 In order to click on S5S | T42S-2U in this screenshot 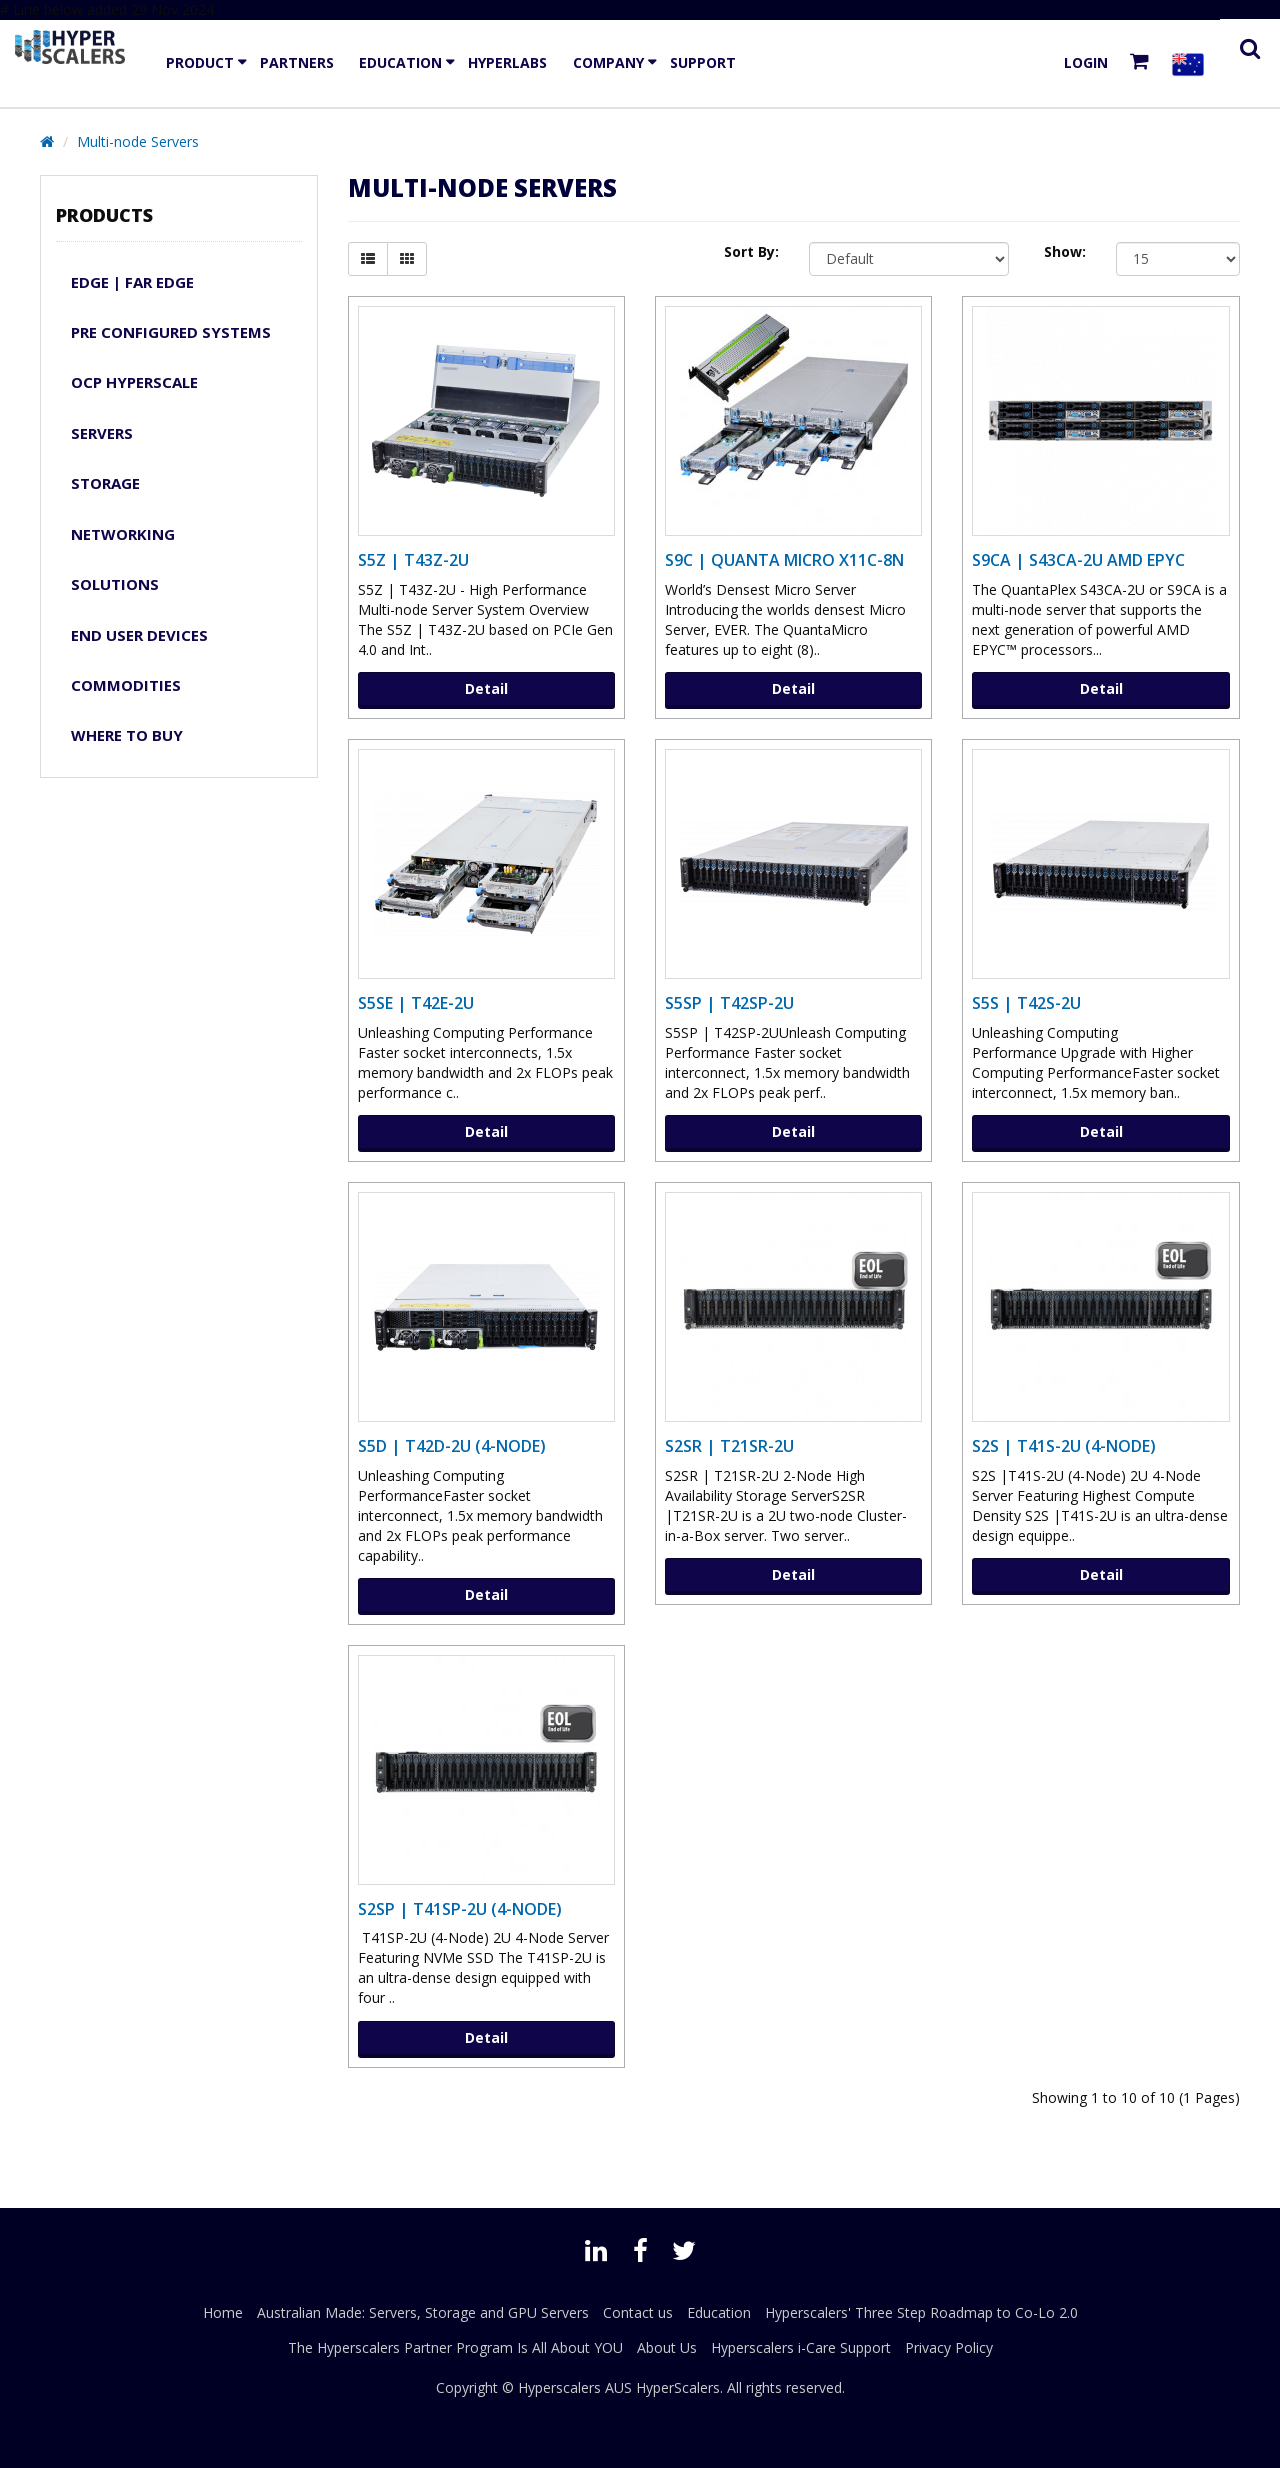, I will do `click(1026, 1003)`.